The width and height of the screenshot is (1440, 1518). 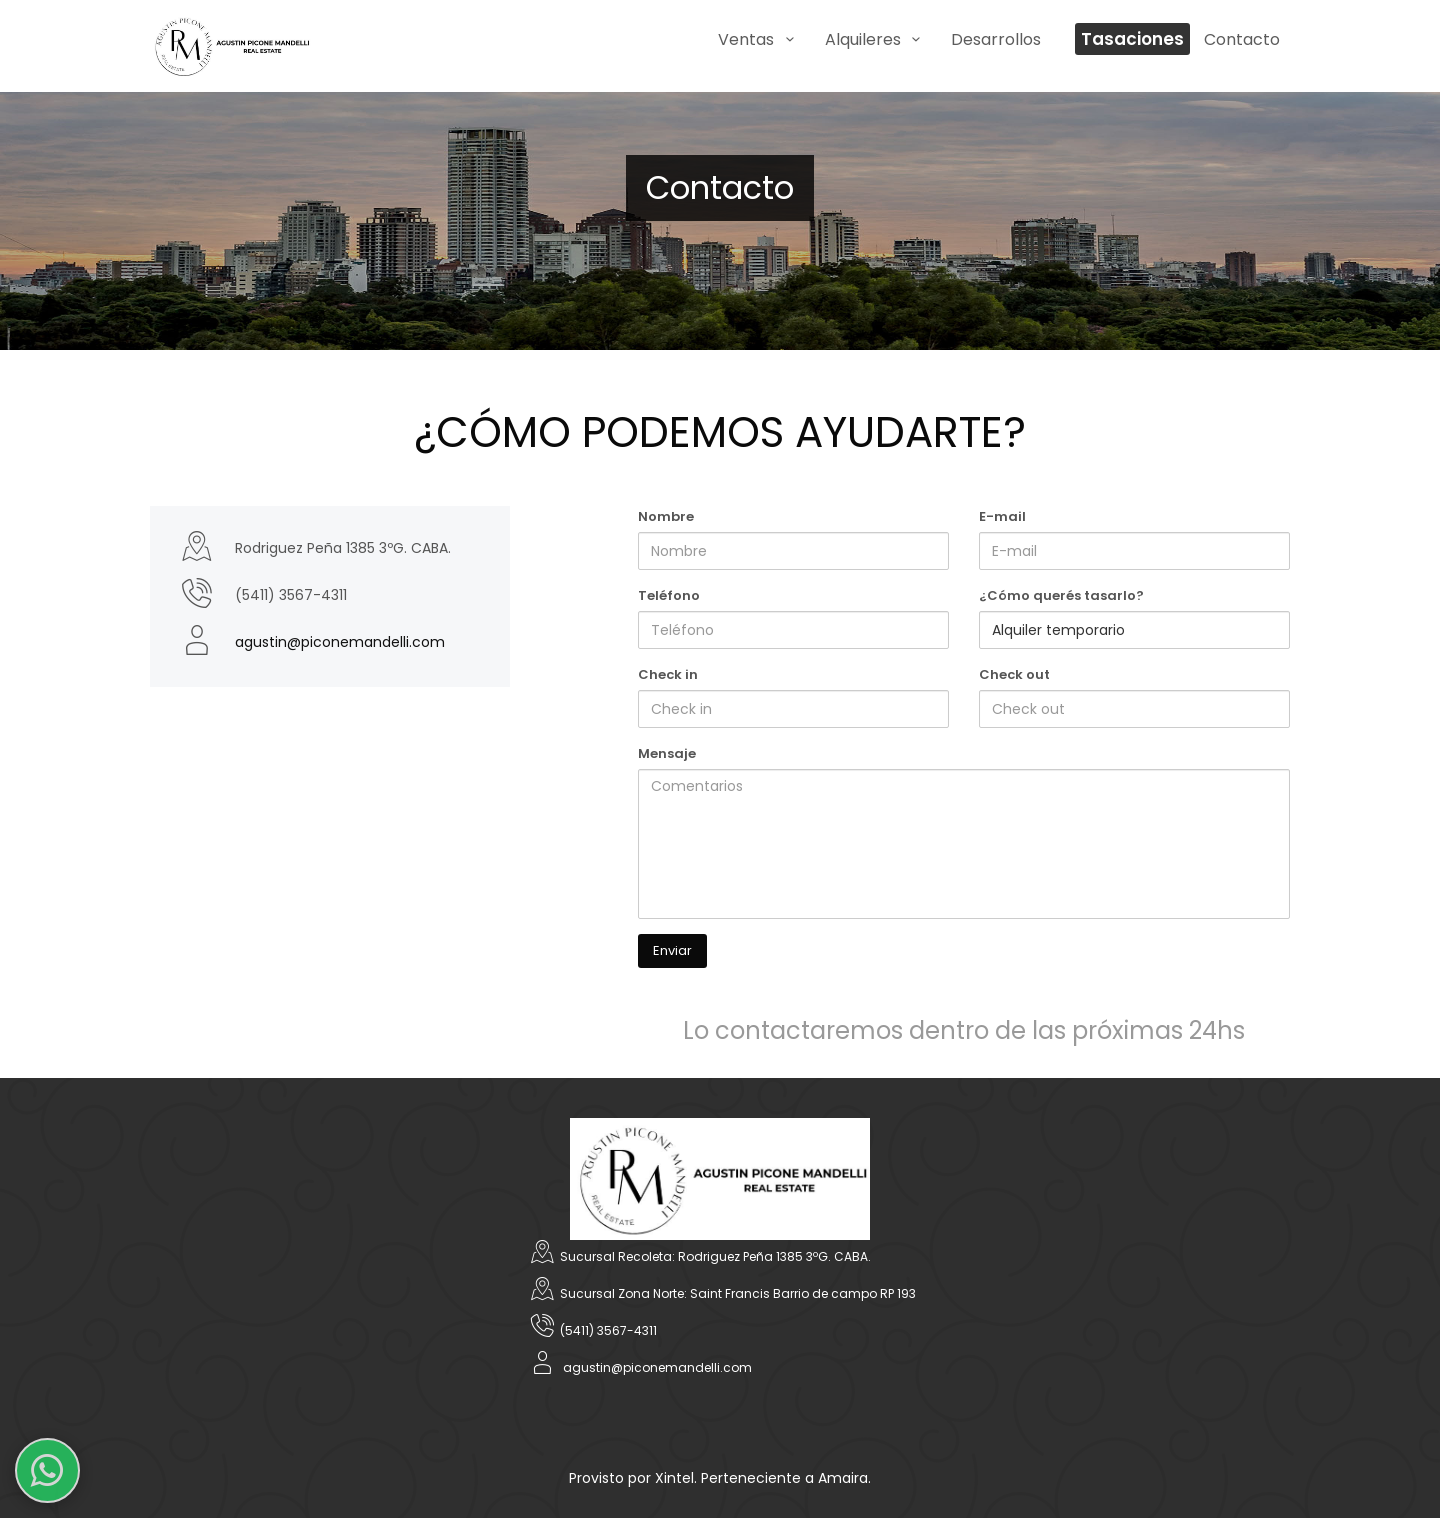 I want to click on Contacto, so click(x=1242, y=39).